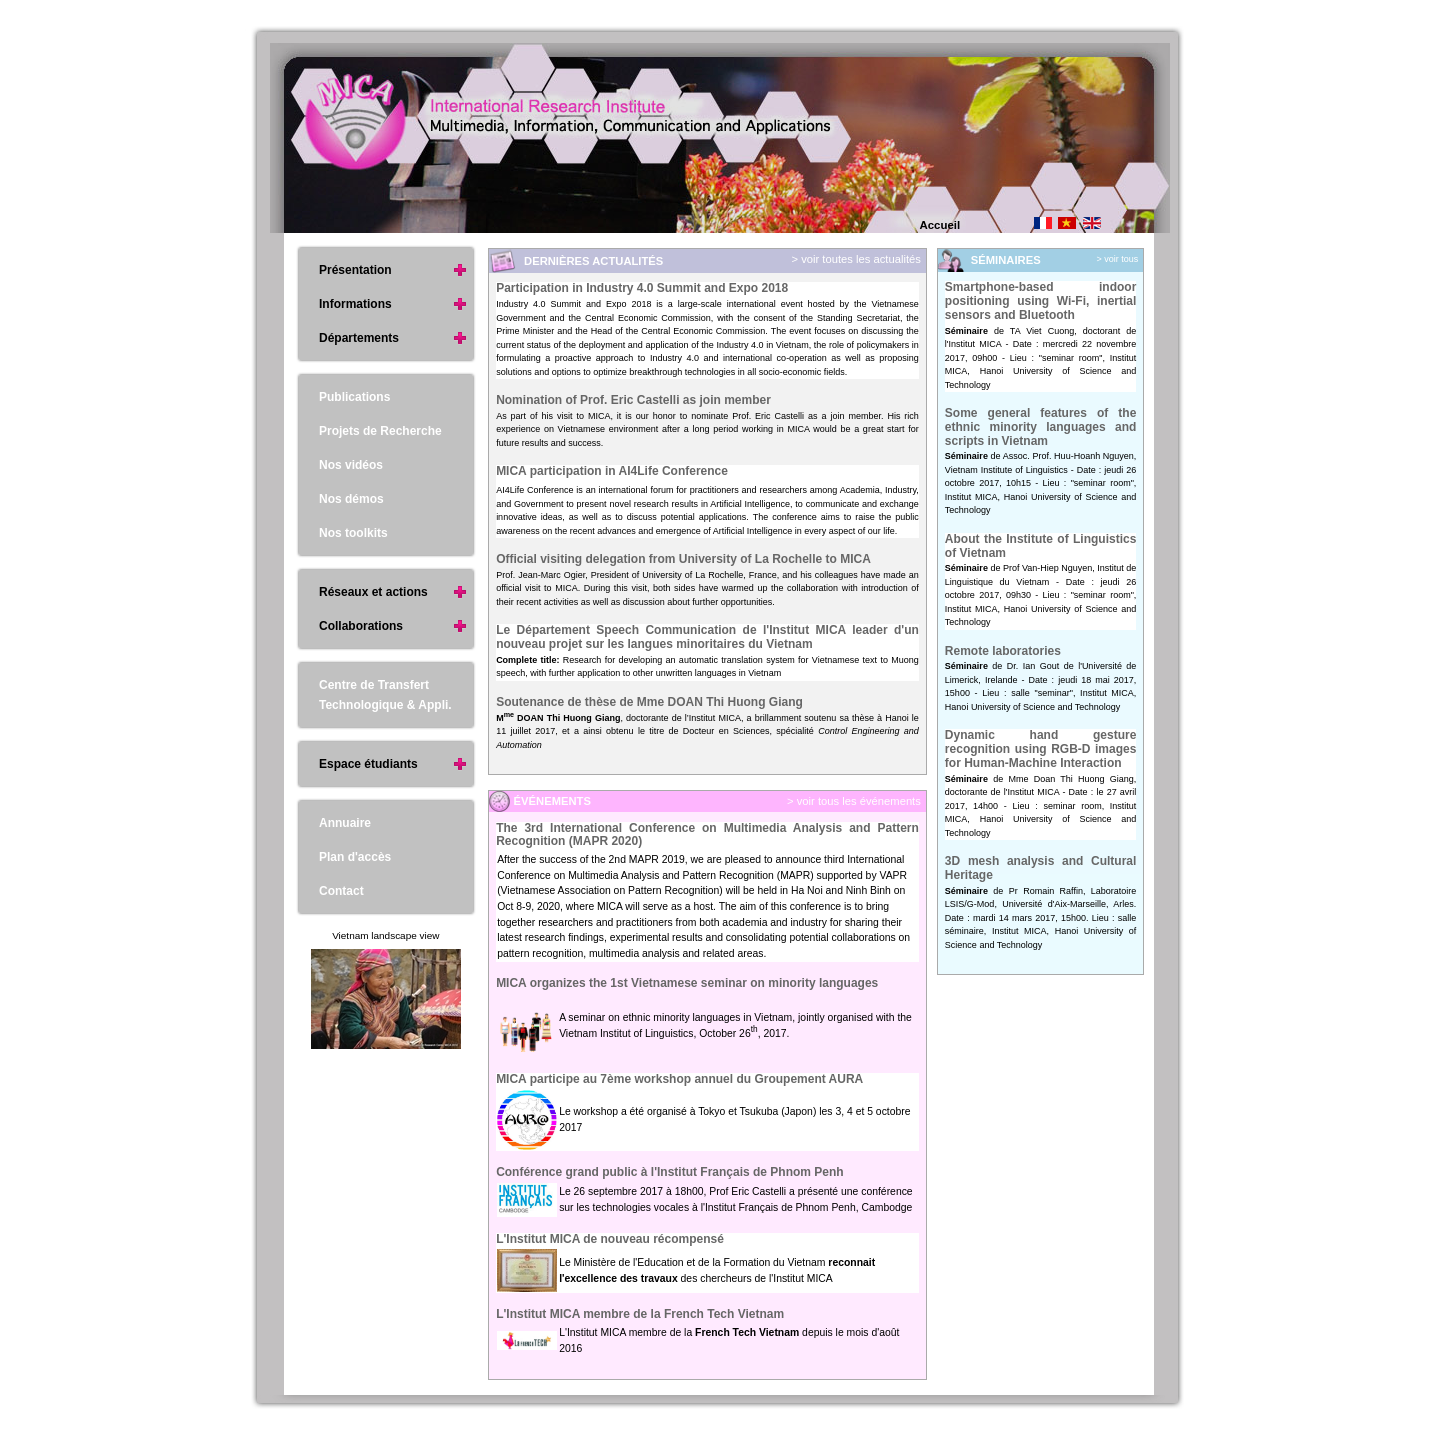 This screenshot has width=1440, height=1445. I want to click on Contact, so click(341, 891).